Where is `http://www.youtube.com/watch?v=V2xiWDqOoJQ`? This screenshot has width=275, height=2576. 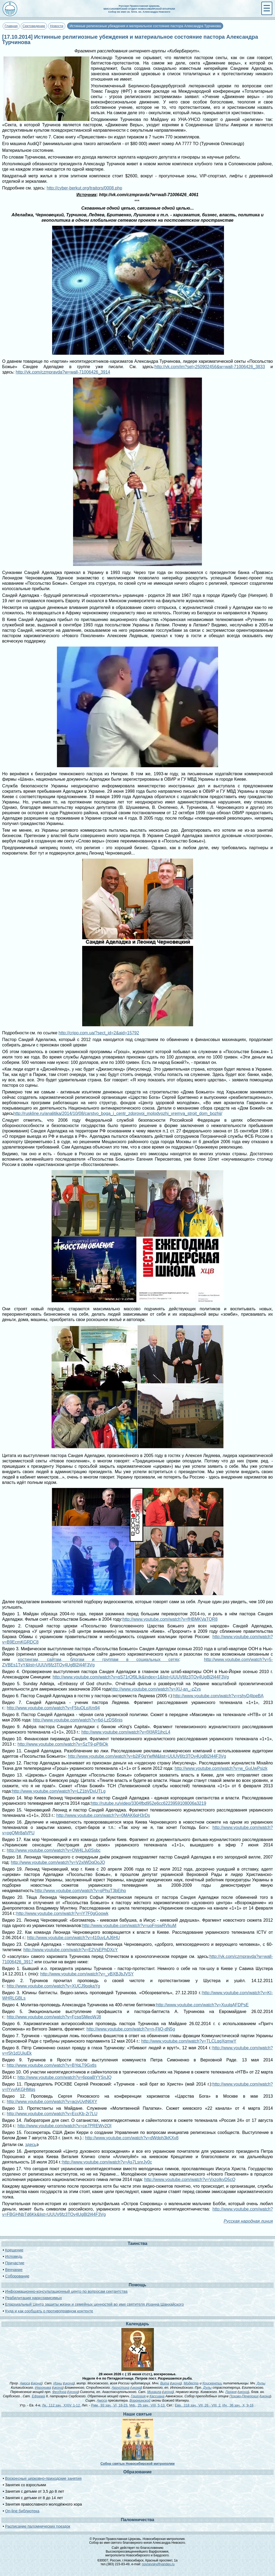
http://www.youtube.com/watch?v=V2xiWDqOoJQ is located at coordinates (58, 1862).